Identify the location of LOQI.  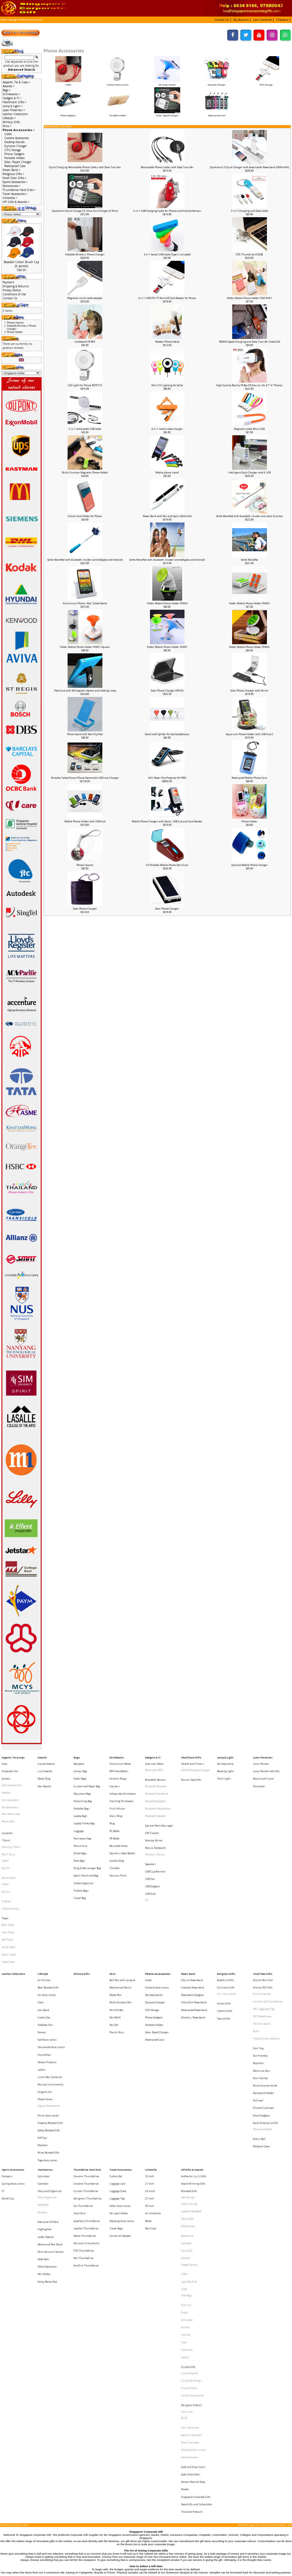
(184, 2145).